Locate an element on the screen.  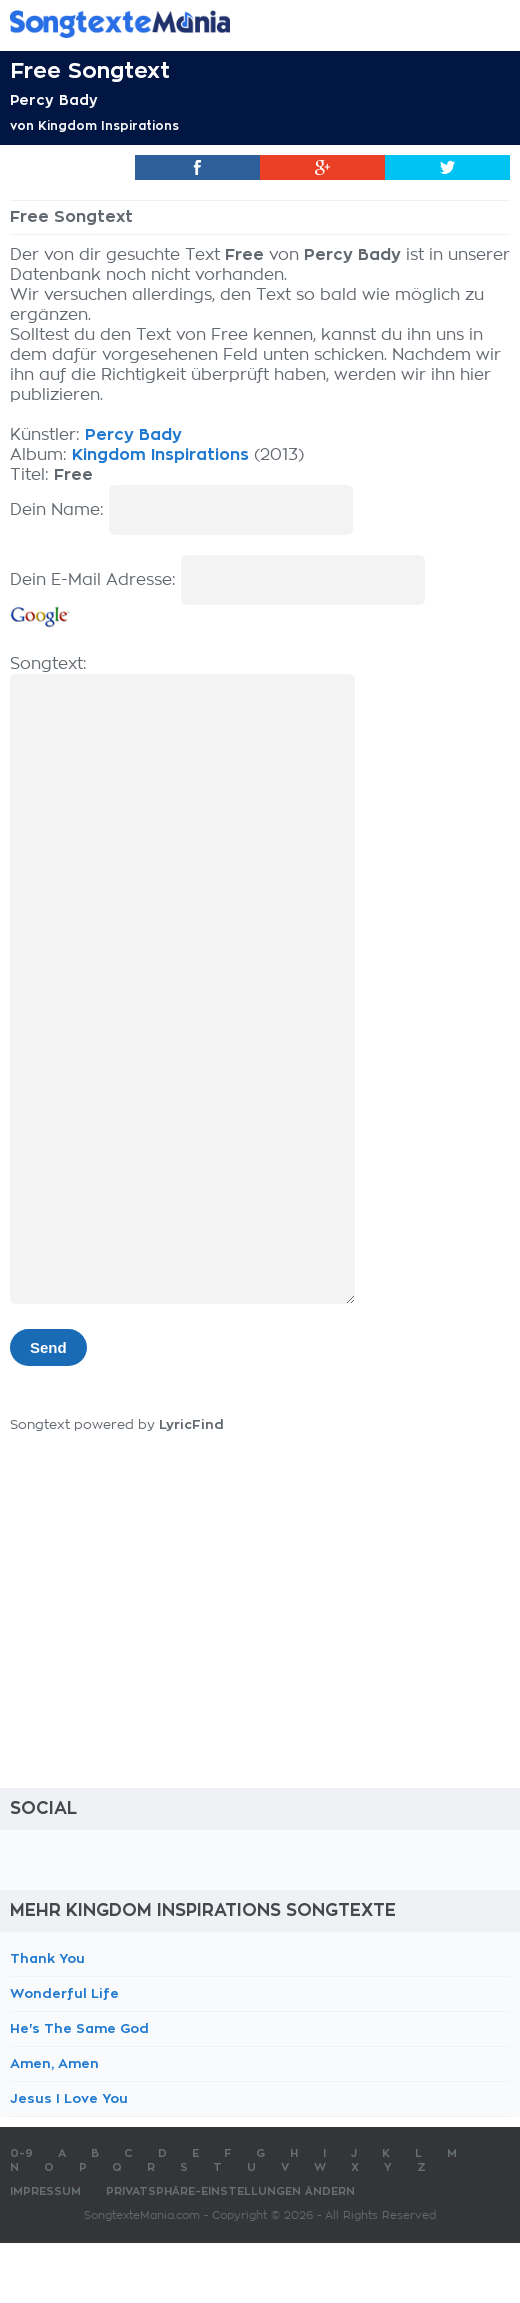
Percy Bady is located at coordinates (54, 100).